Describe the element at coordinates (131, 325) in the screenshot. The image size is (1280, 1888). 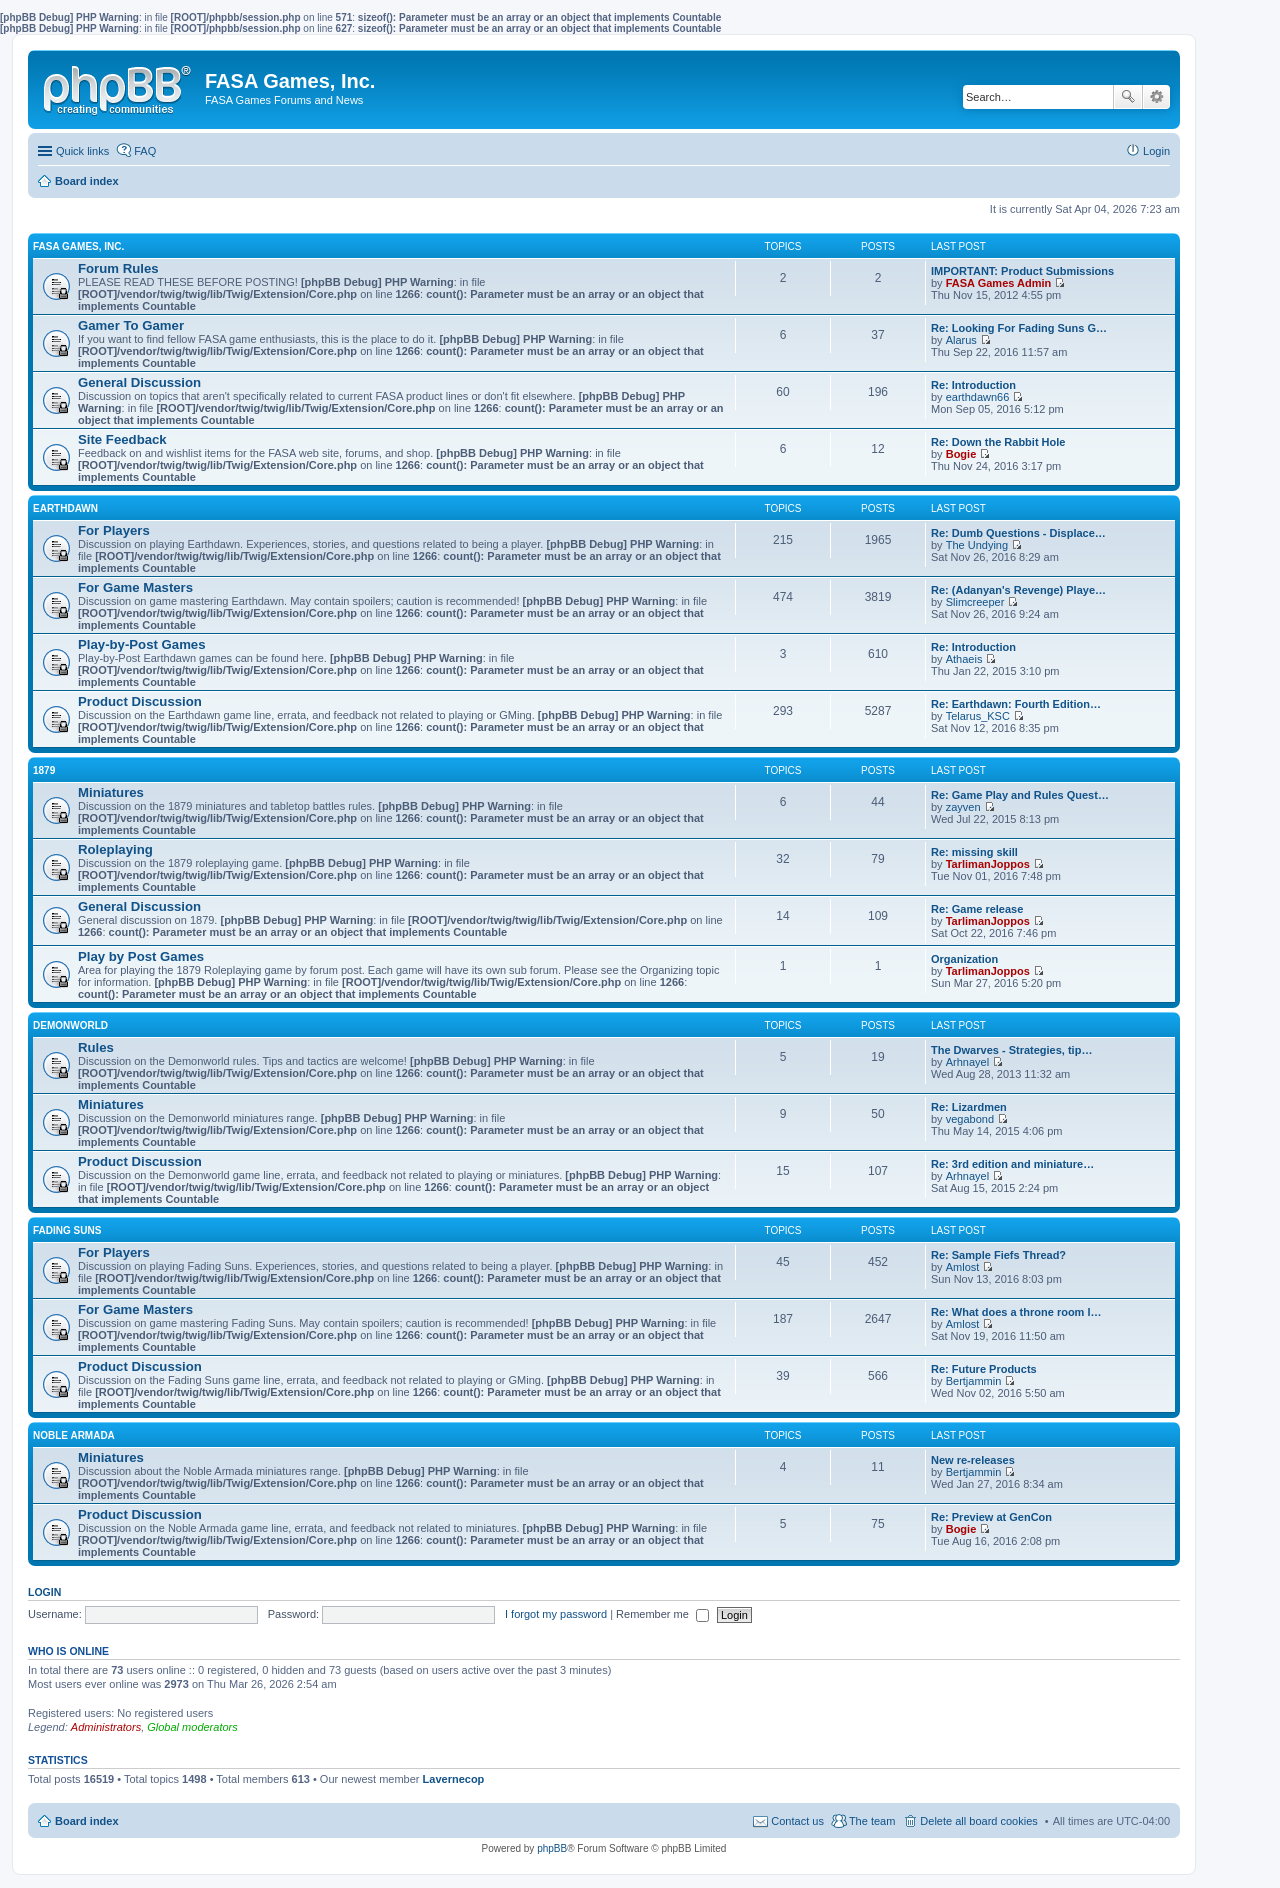
I see `Gamer To Gamer` at that location.